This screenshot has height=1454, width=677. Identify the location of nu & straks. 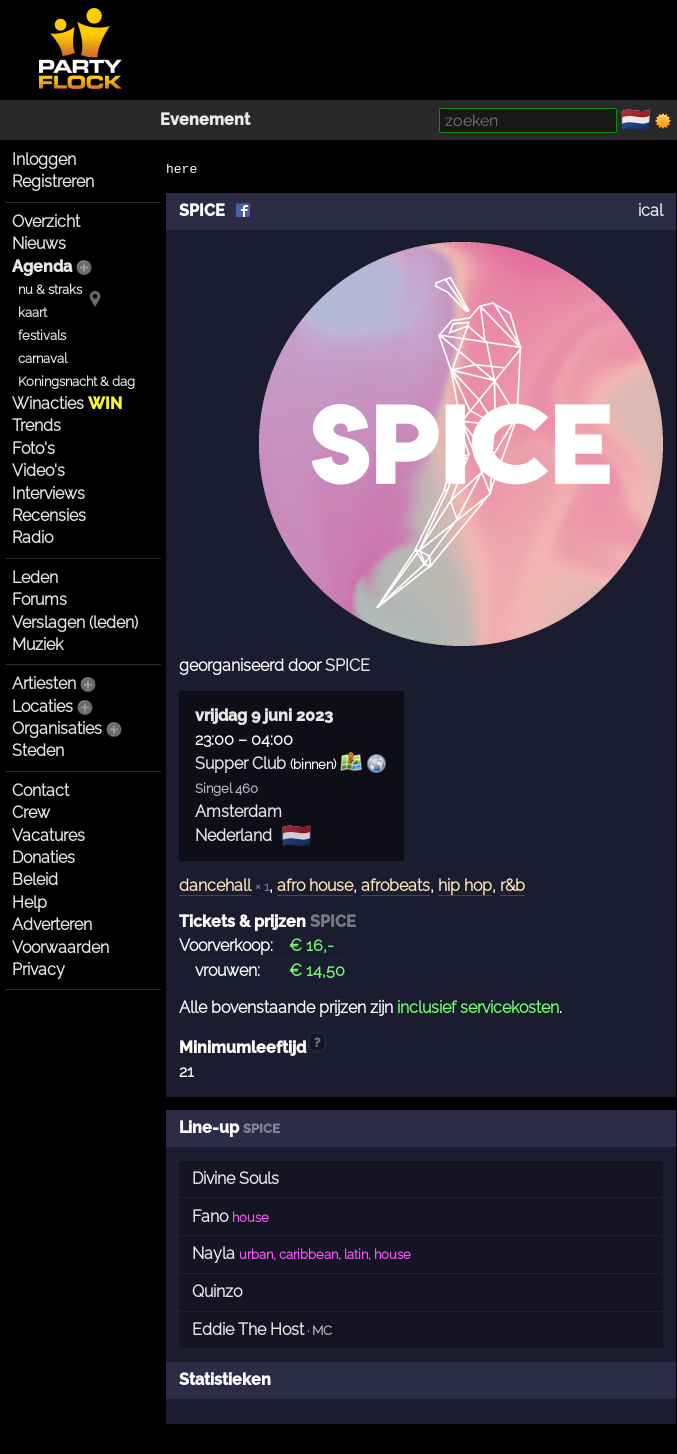
(50, 289).